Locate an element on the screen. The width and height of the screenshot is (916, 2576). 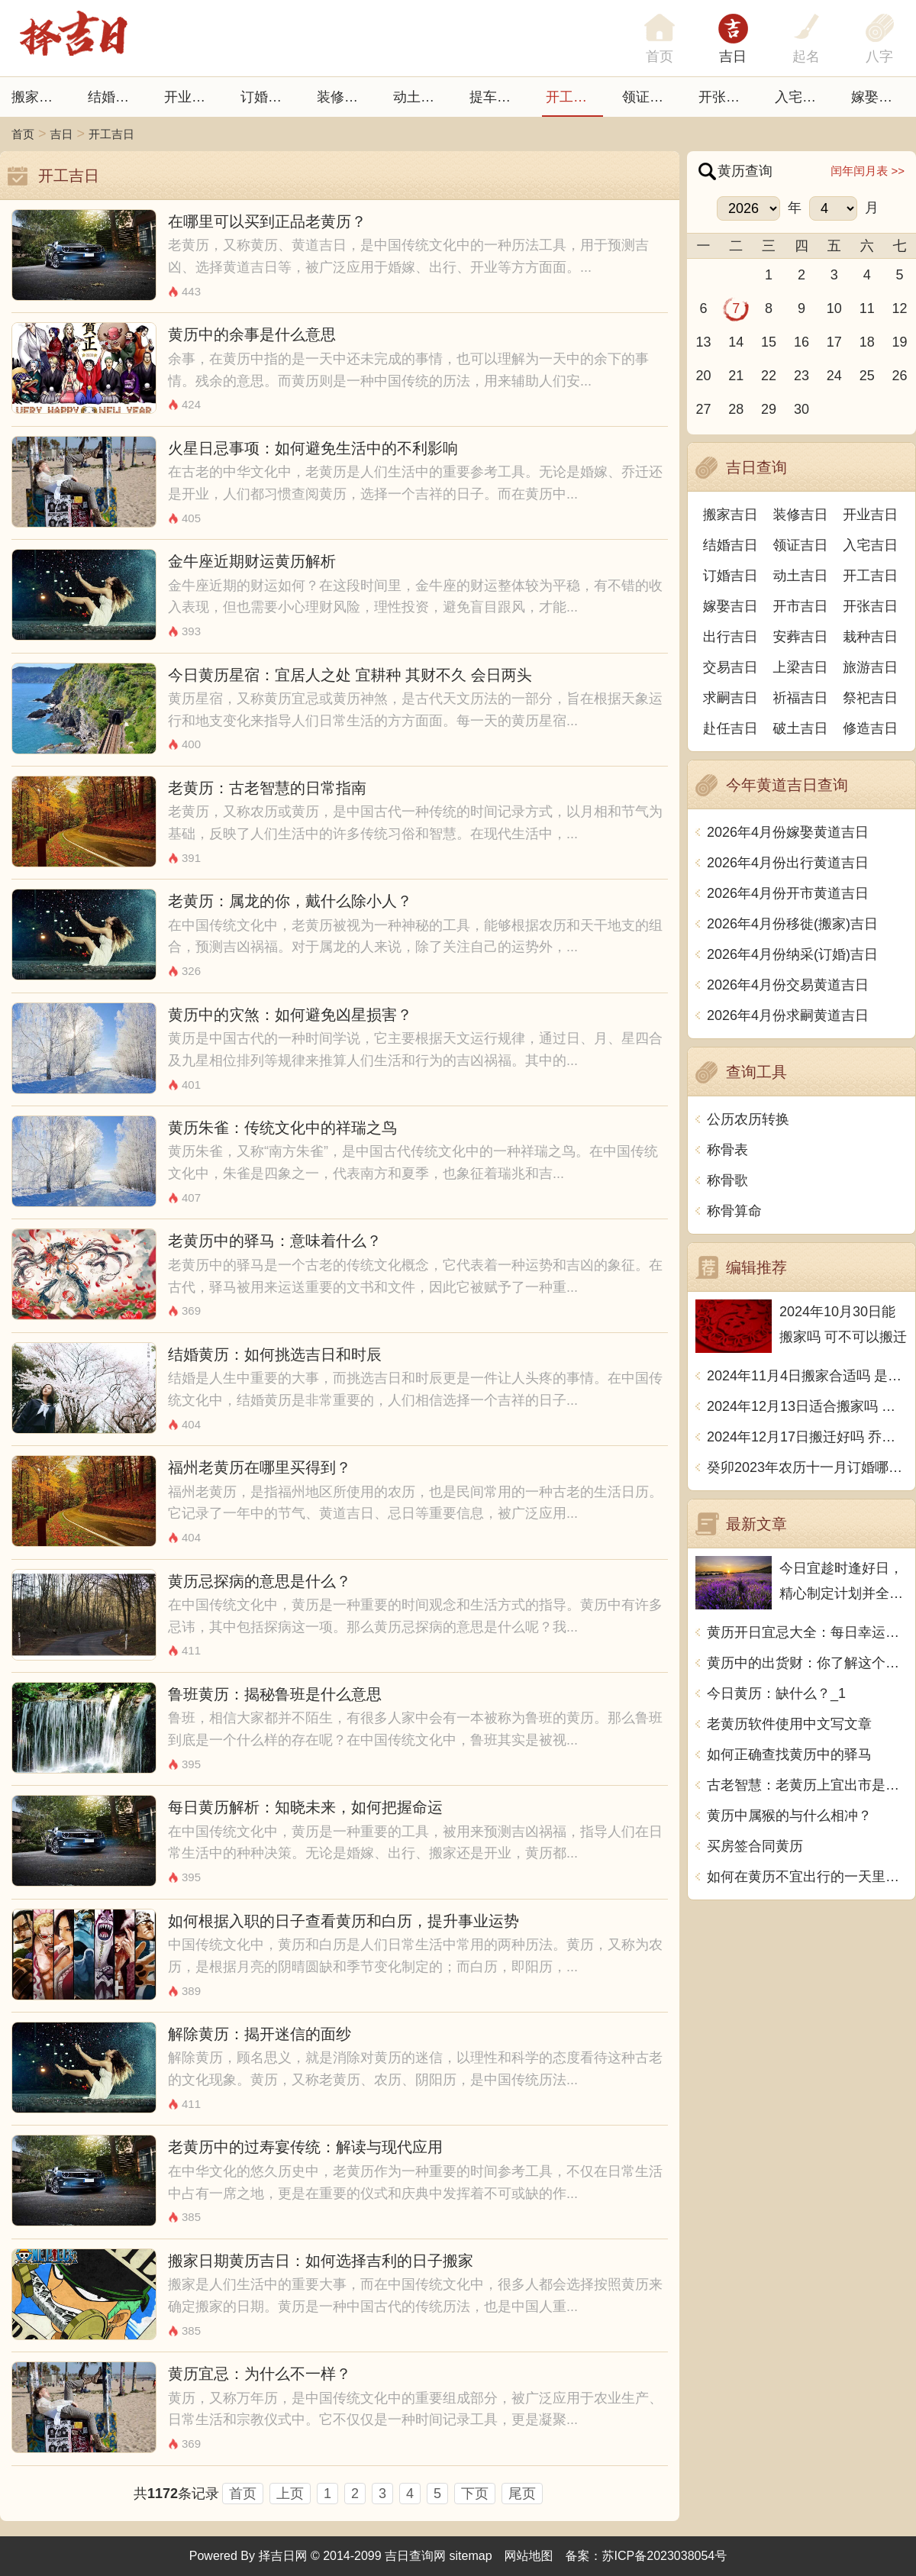
2026年4月份开市黄道吉日 is located at coordinates (788, 893).